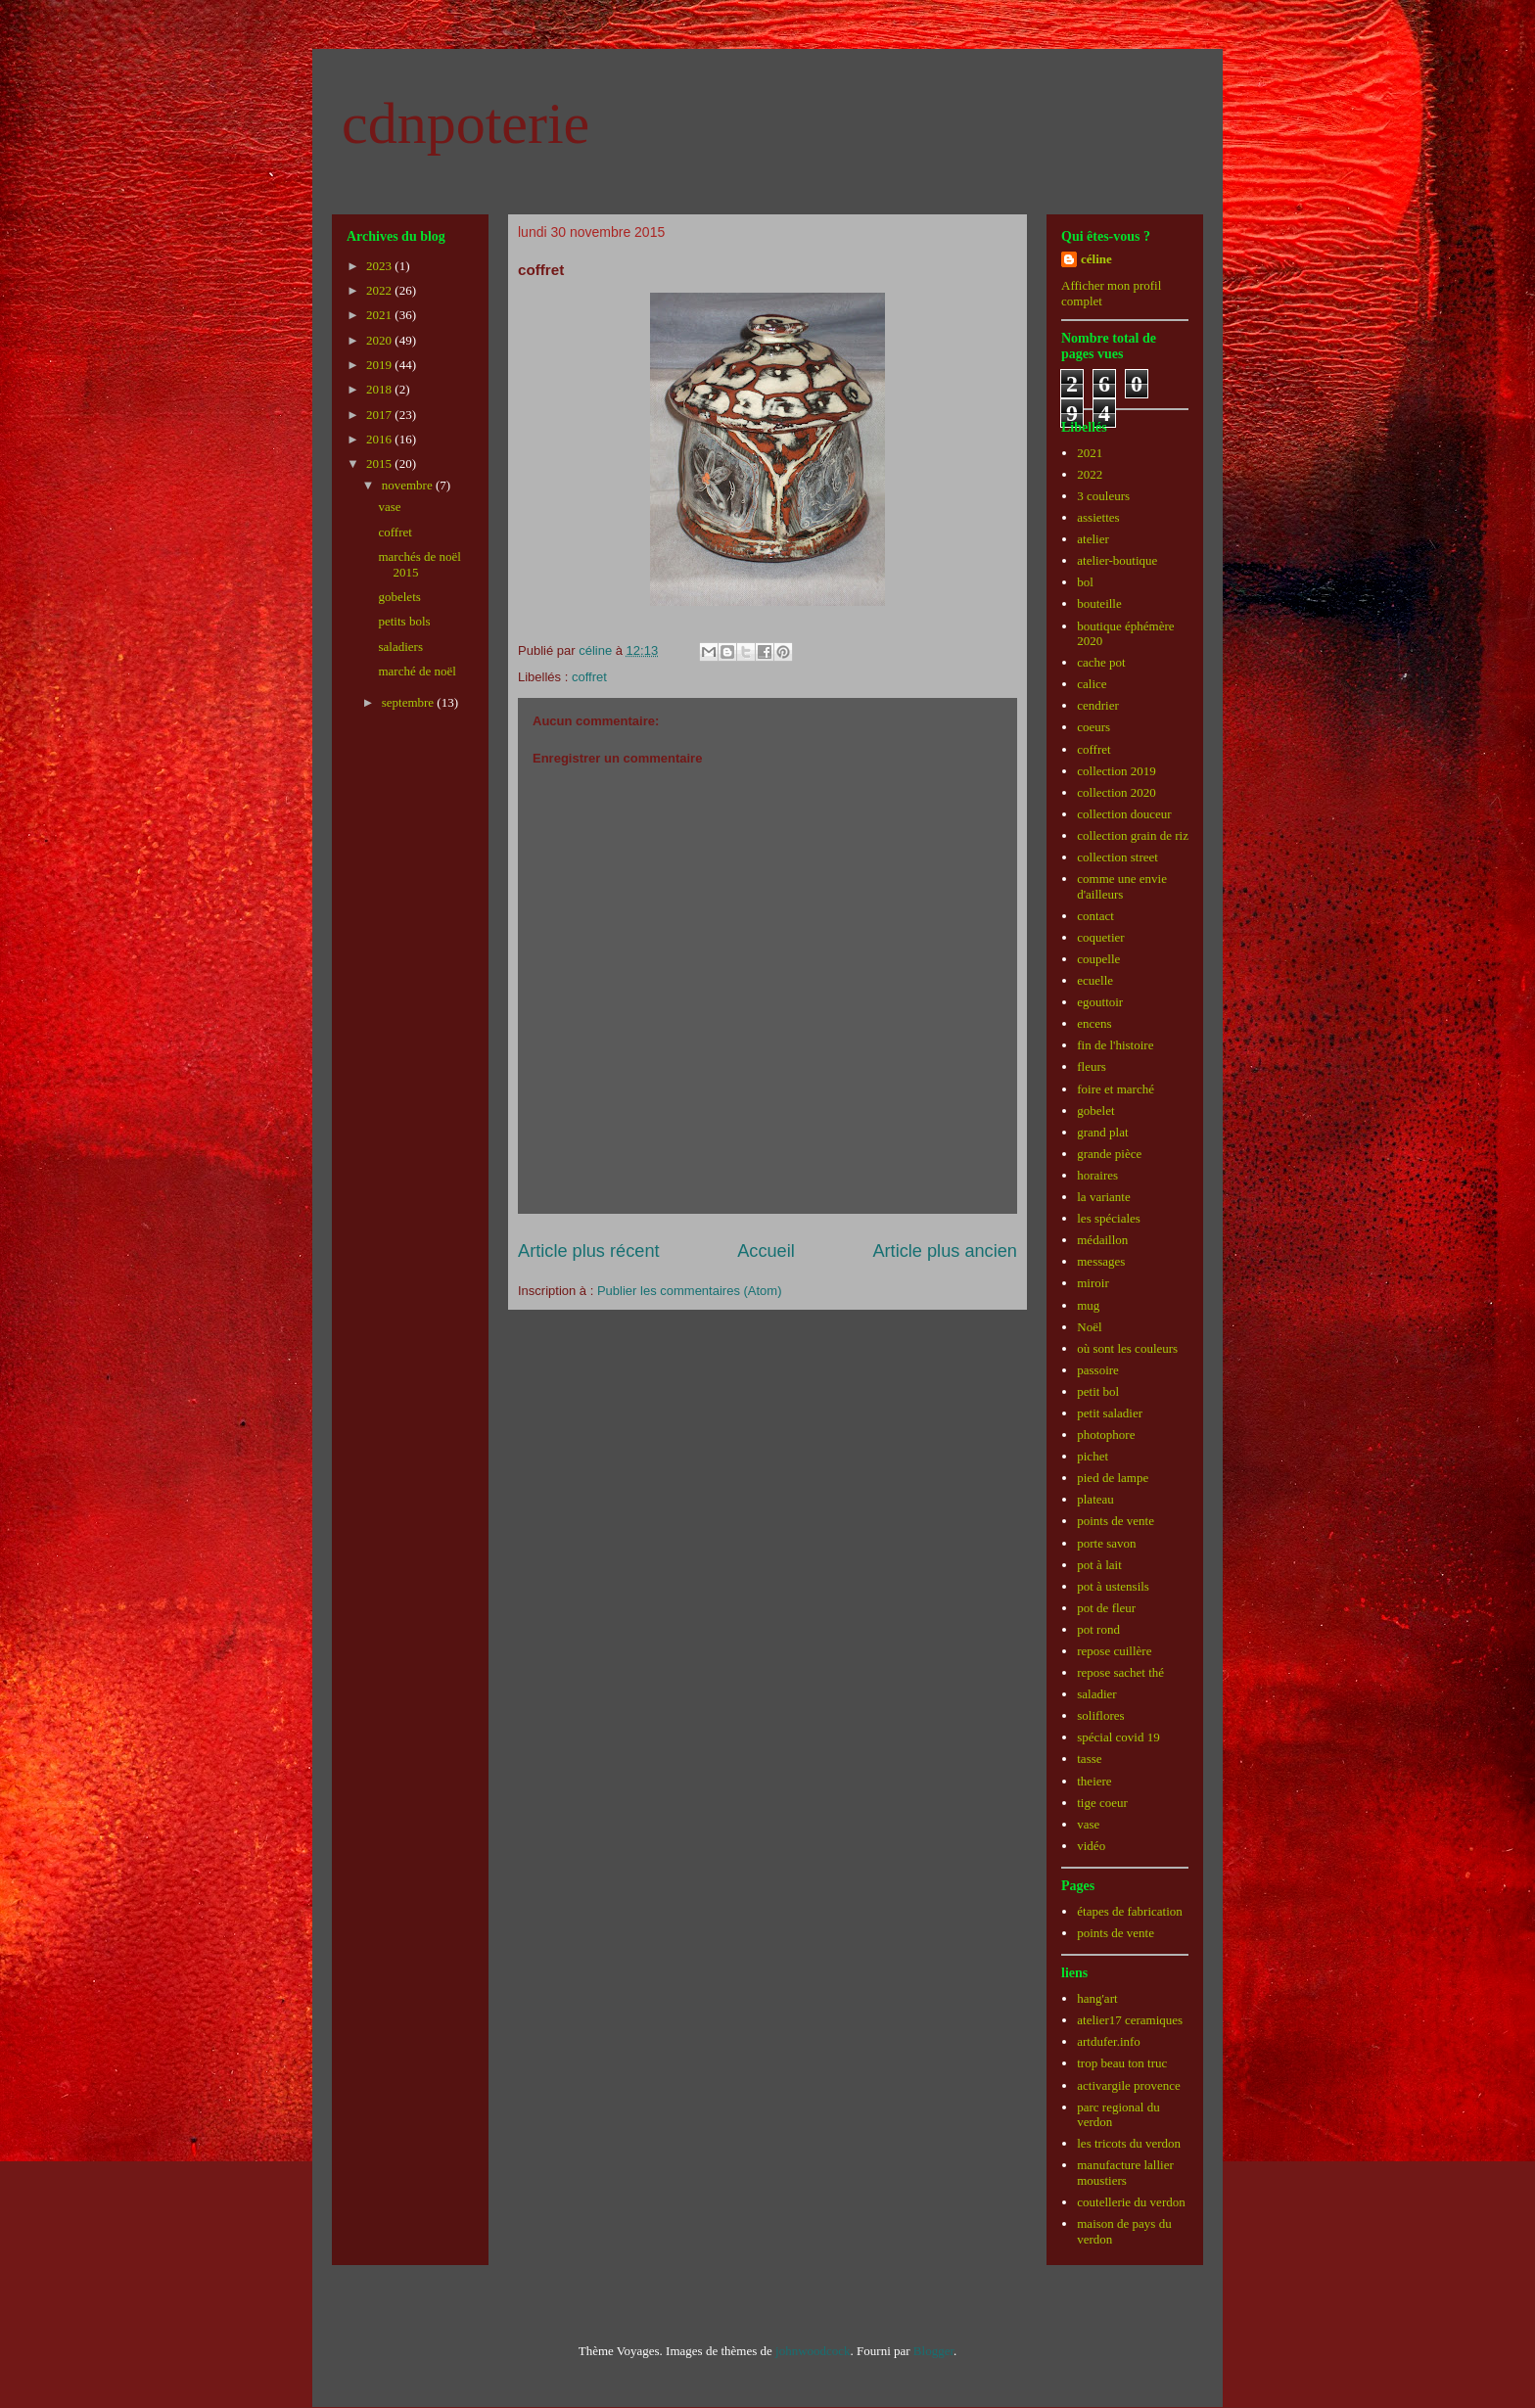 The width and height of the screenshot is (1535, 2408). Describe the element at coordinates (1093, 1282) in the screenshot. I see `miroir` at that location.